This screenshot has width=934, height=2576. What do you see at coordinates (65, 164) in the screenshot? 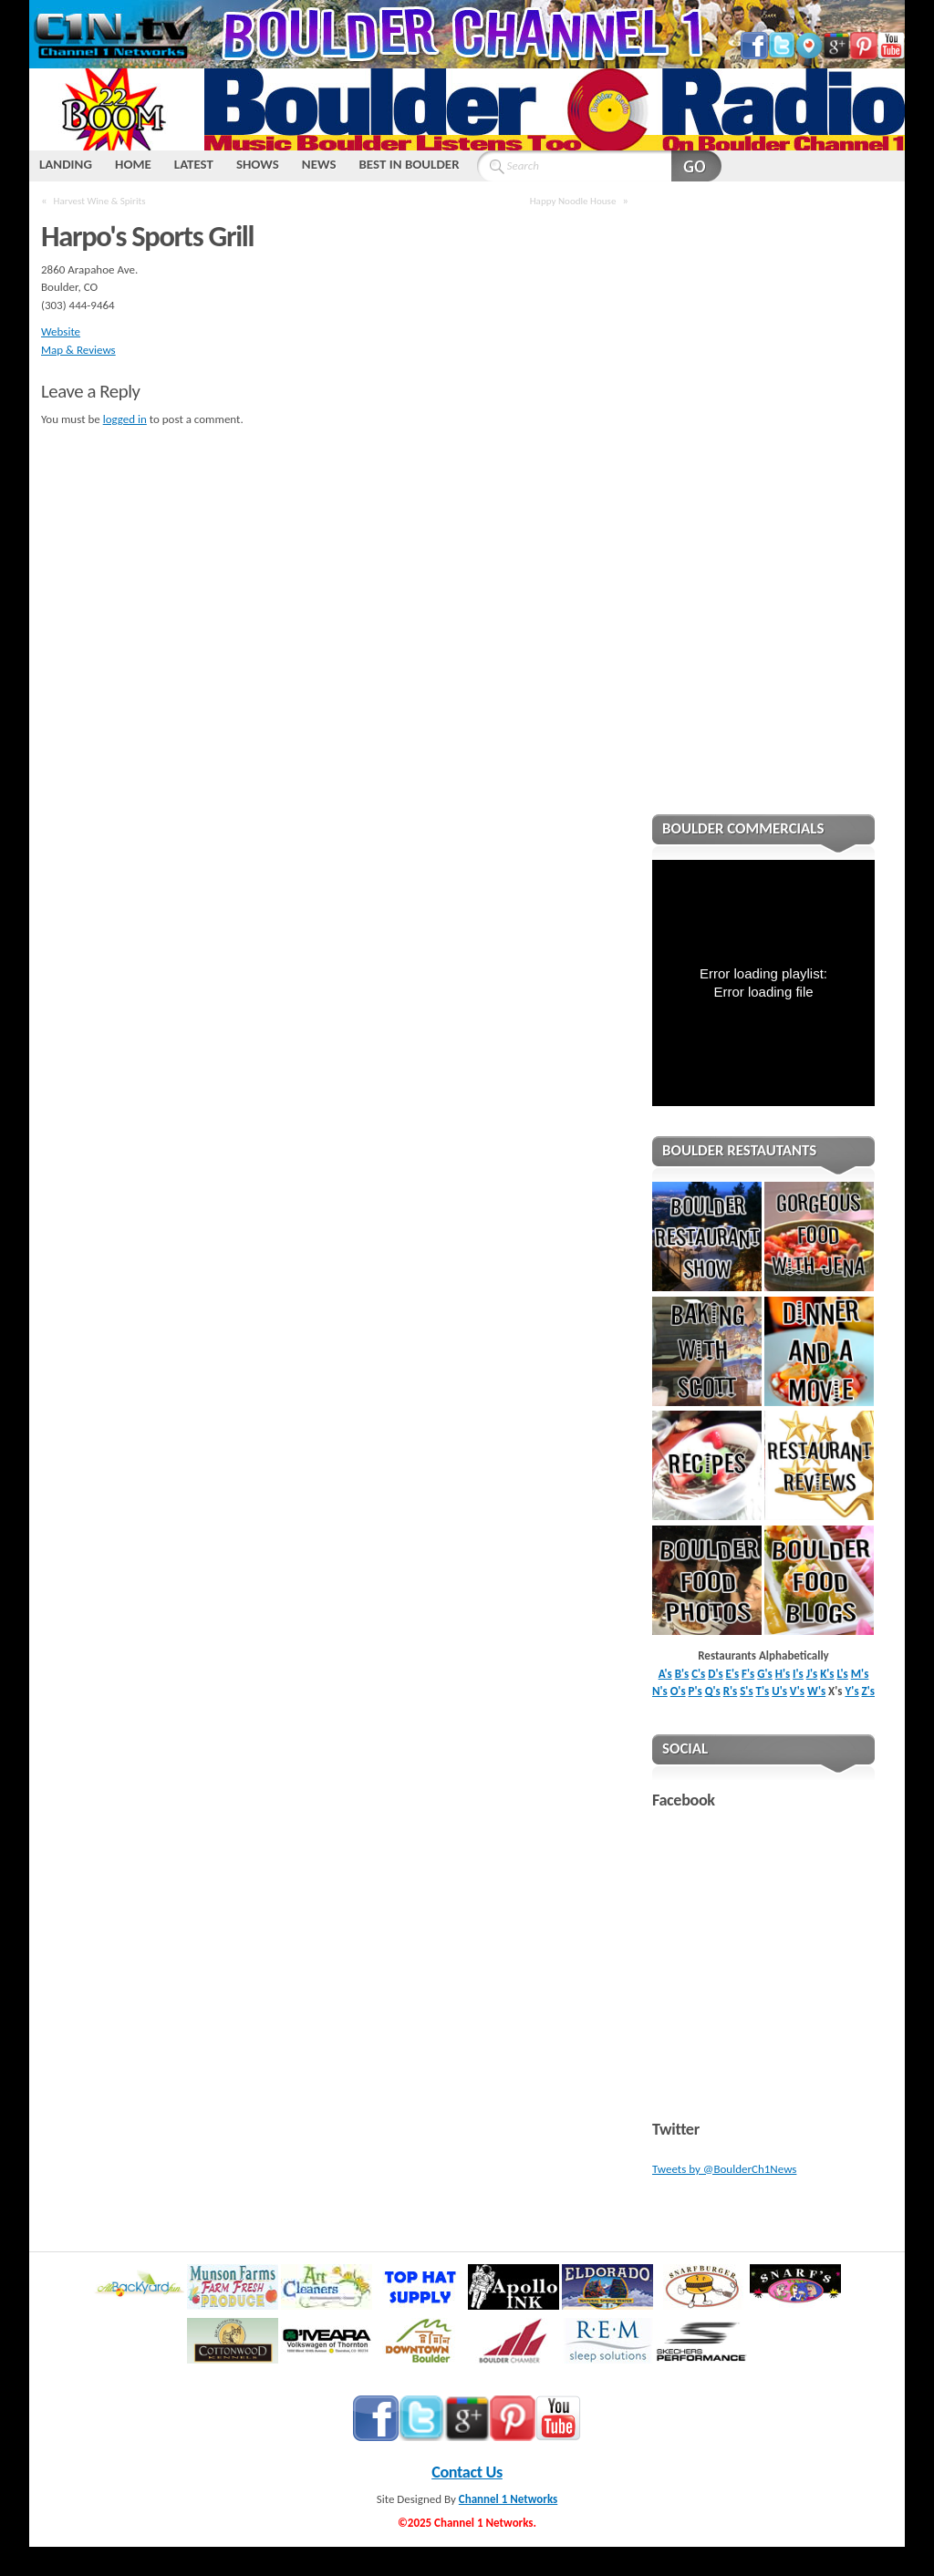
I see `LANDING` at bounding box center [65, 164].